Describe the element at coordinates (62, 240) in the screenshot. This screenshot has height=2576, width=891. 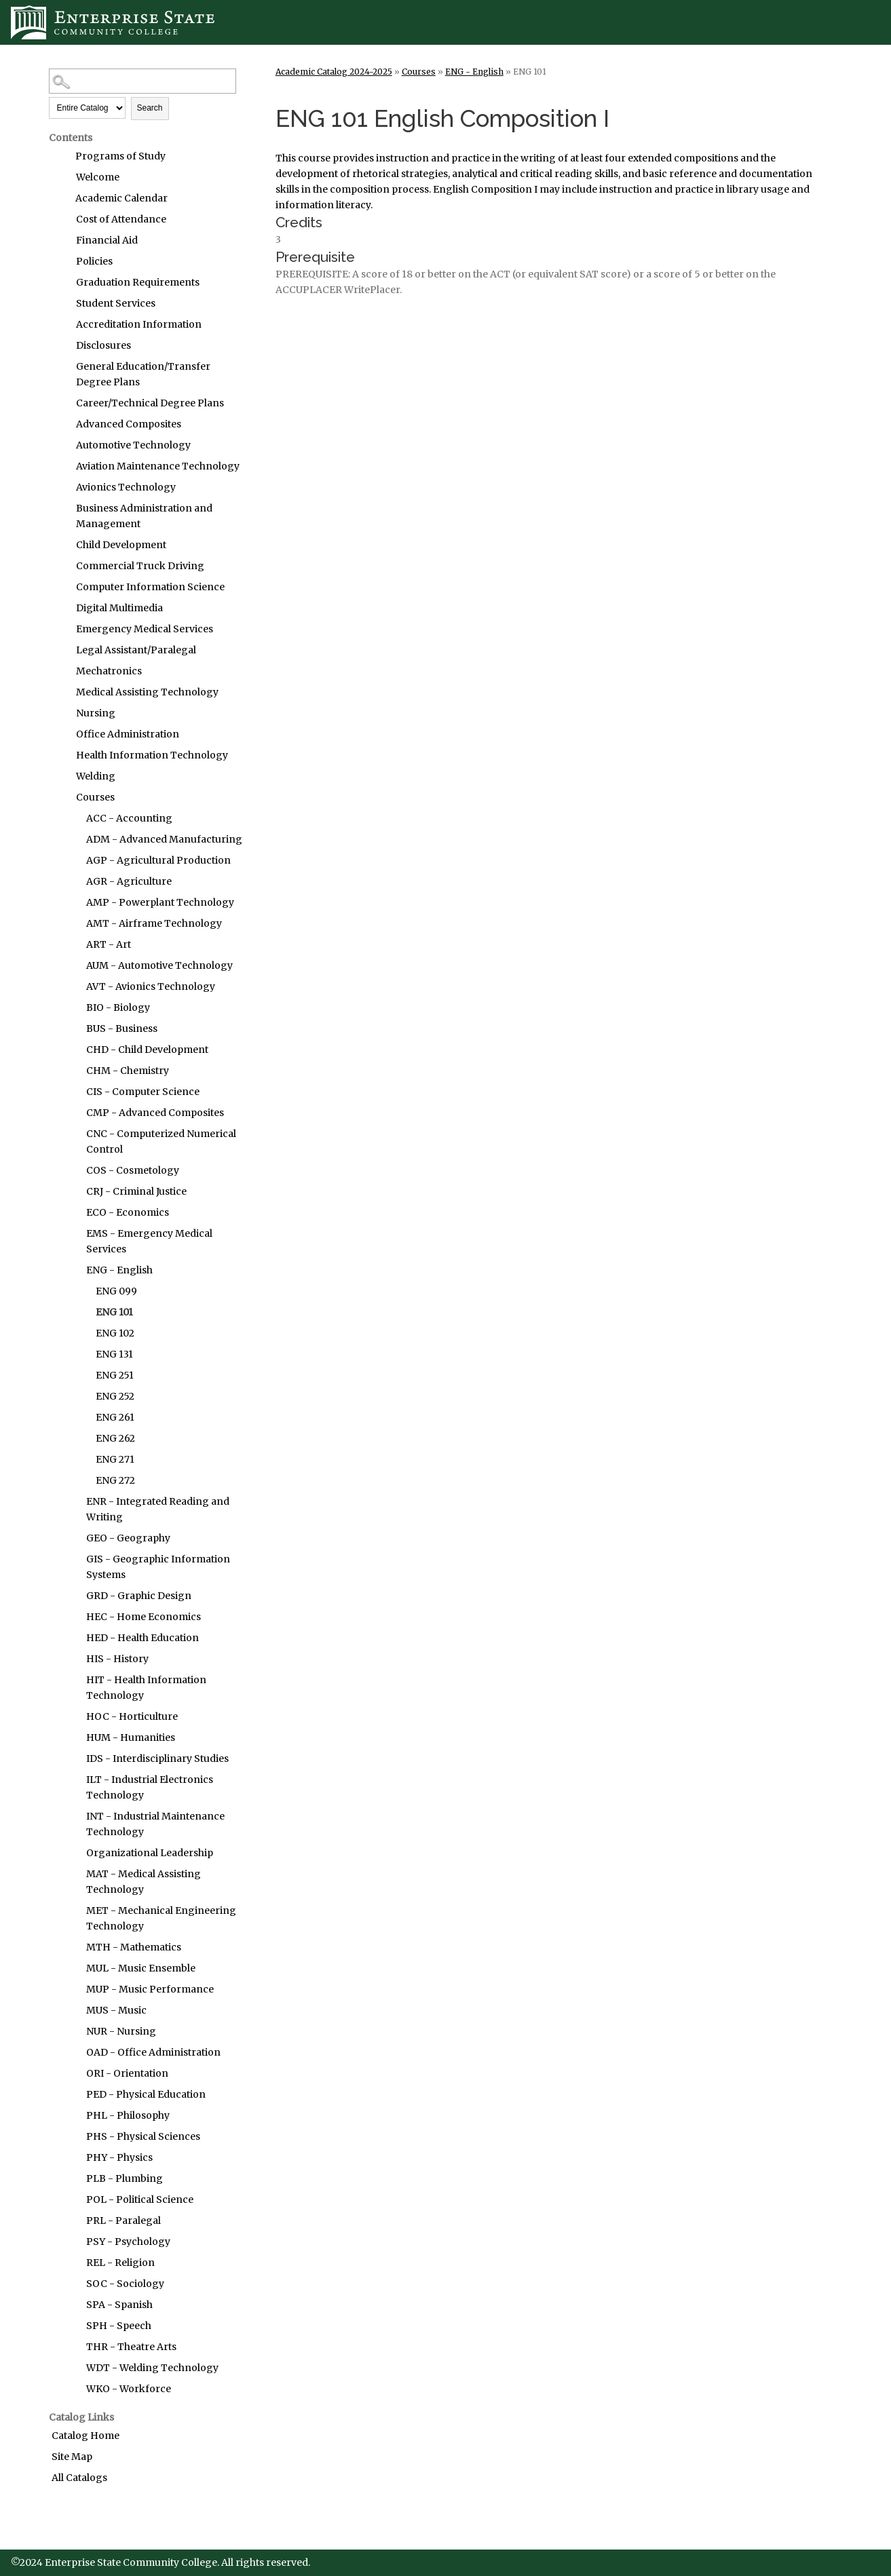
I see `[Show More of Financial Aid]` at that location.